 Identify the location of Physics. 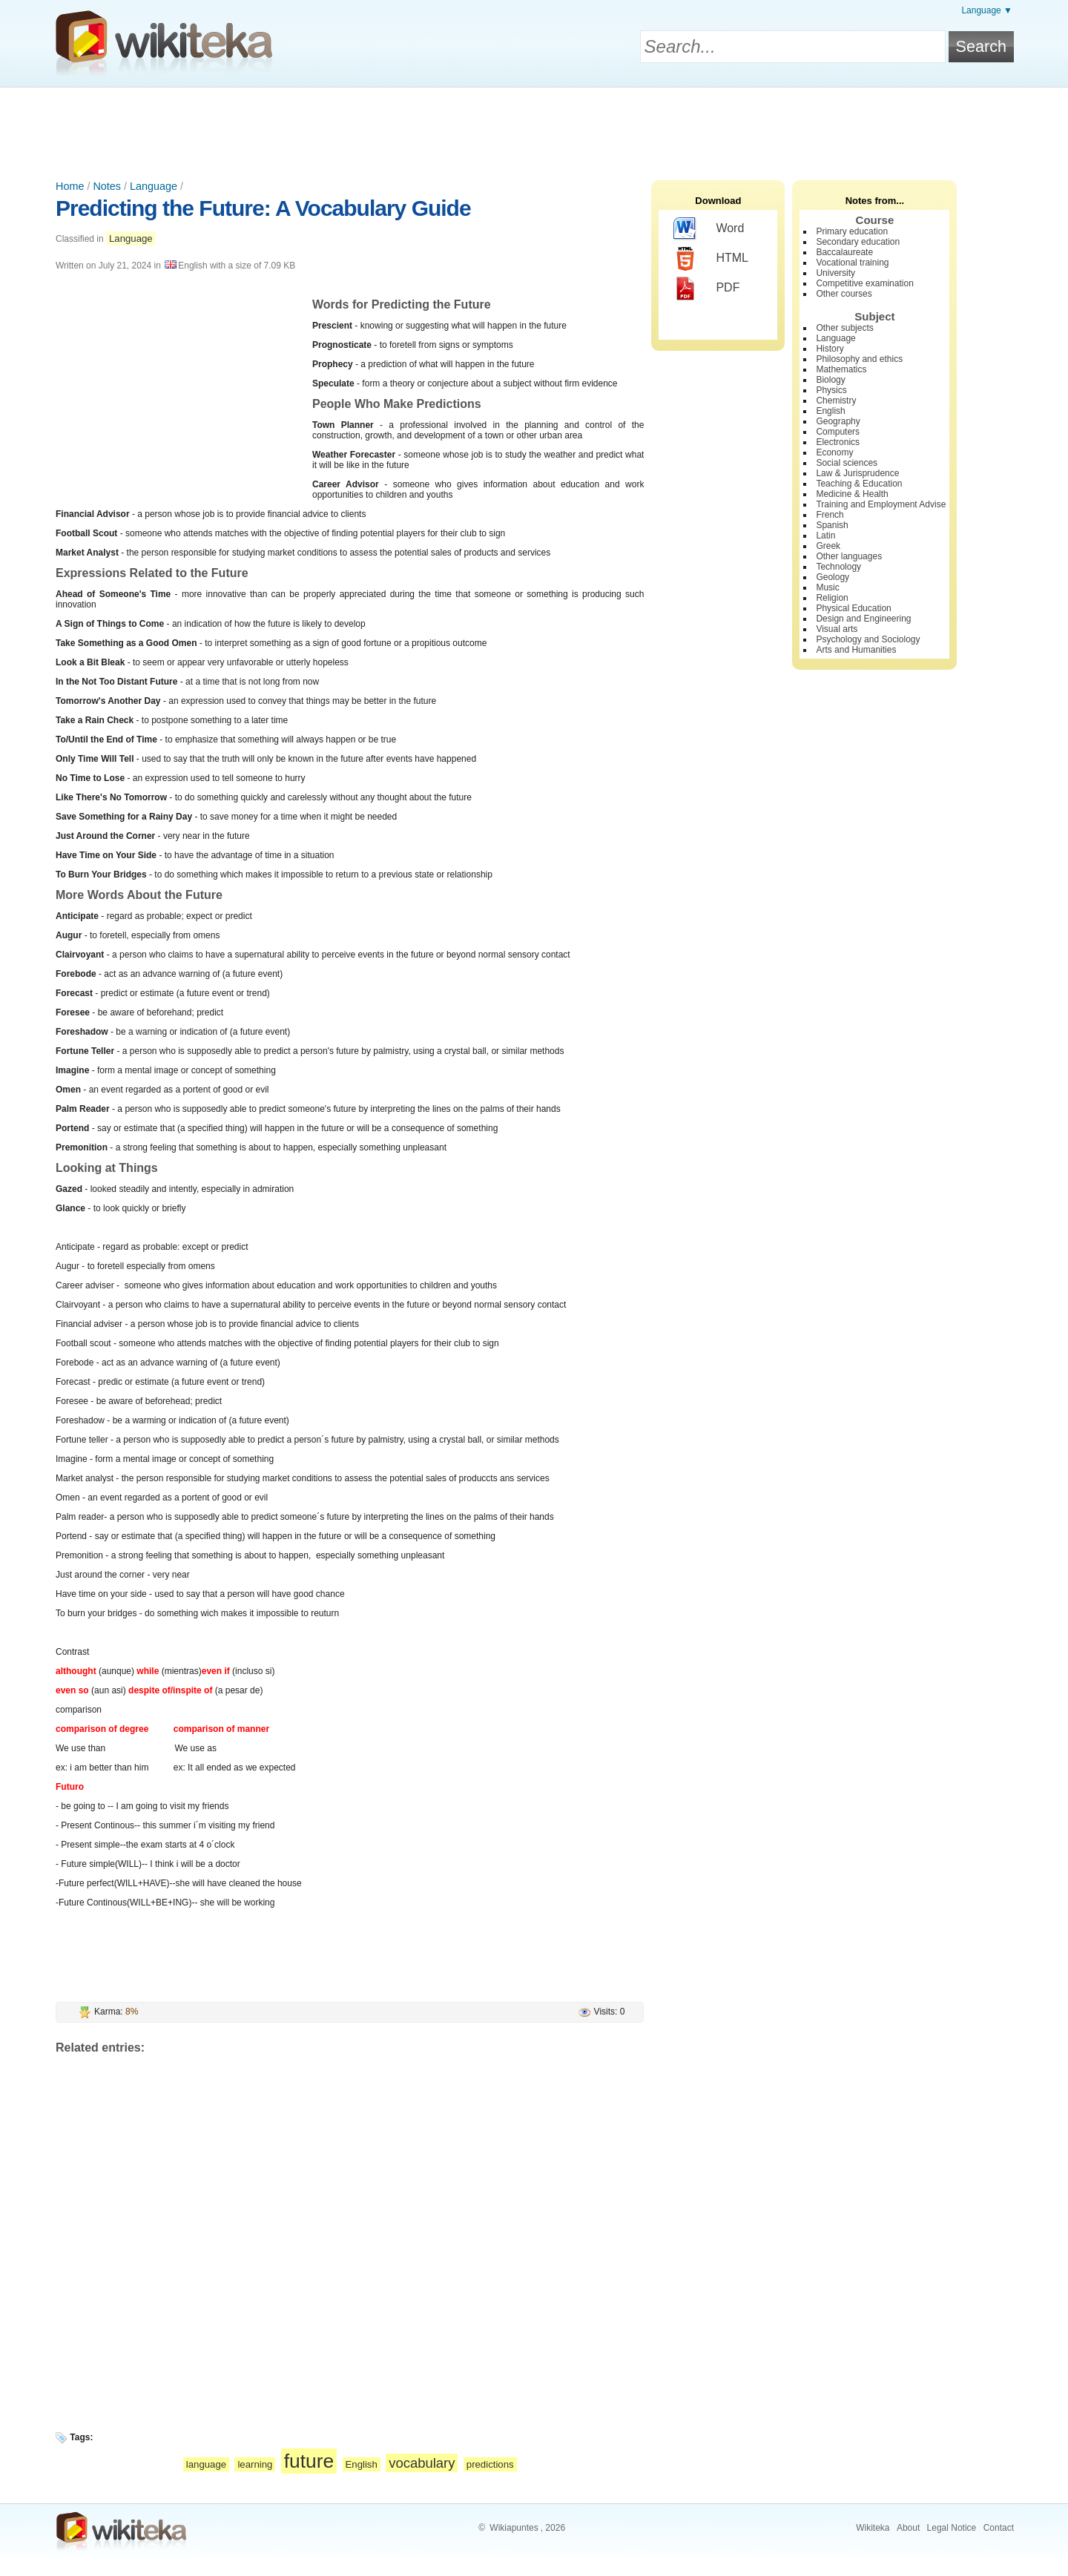
(831, 390).